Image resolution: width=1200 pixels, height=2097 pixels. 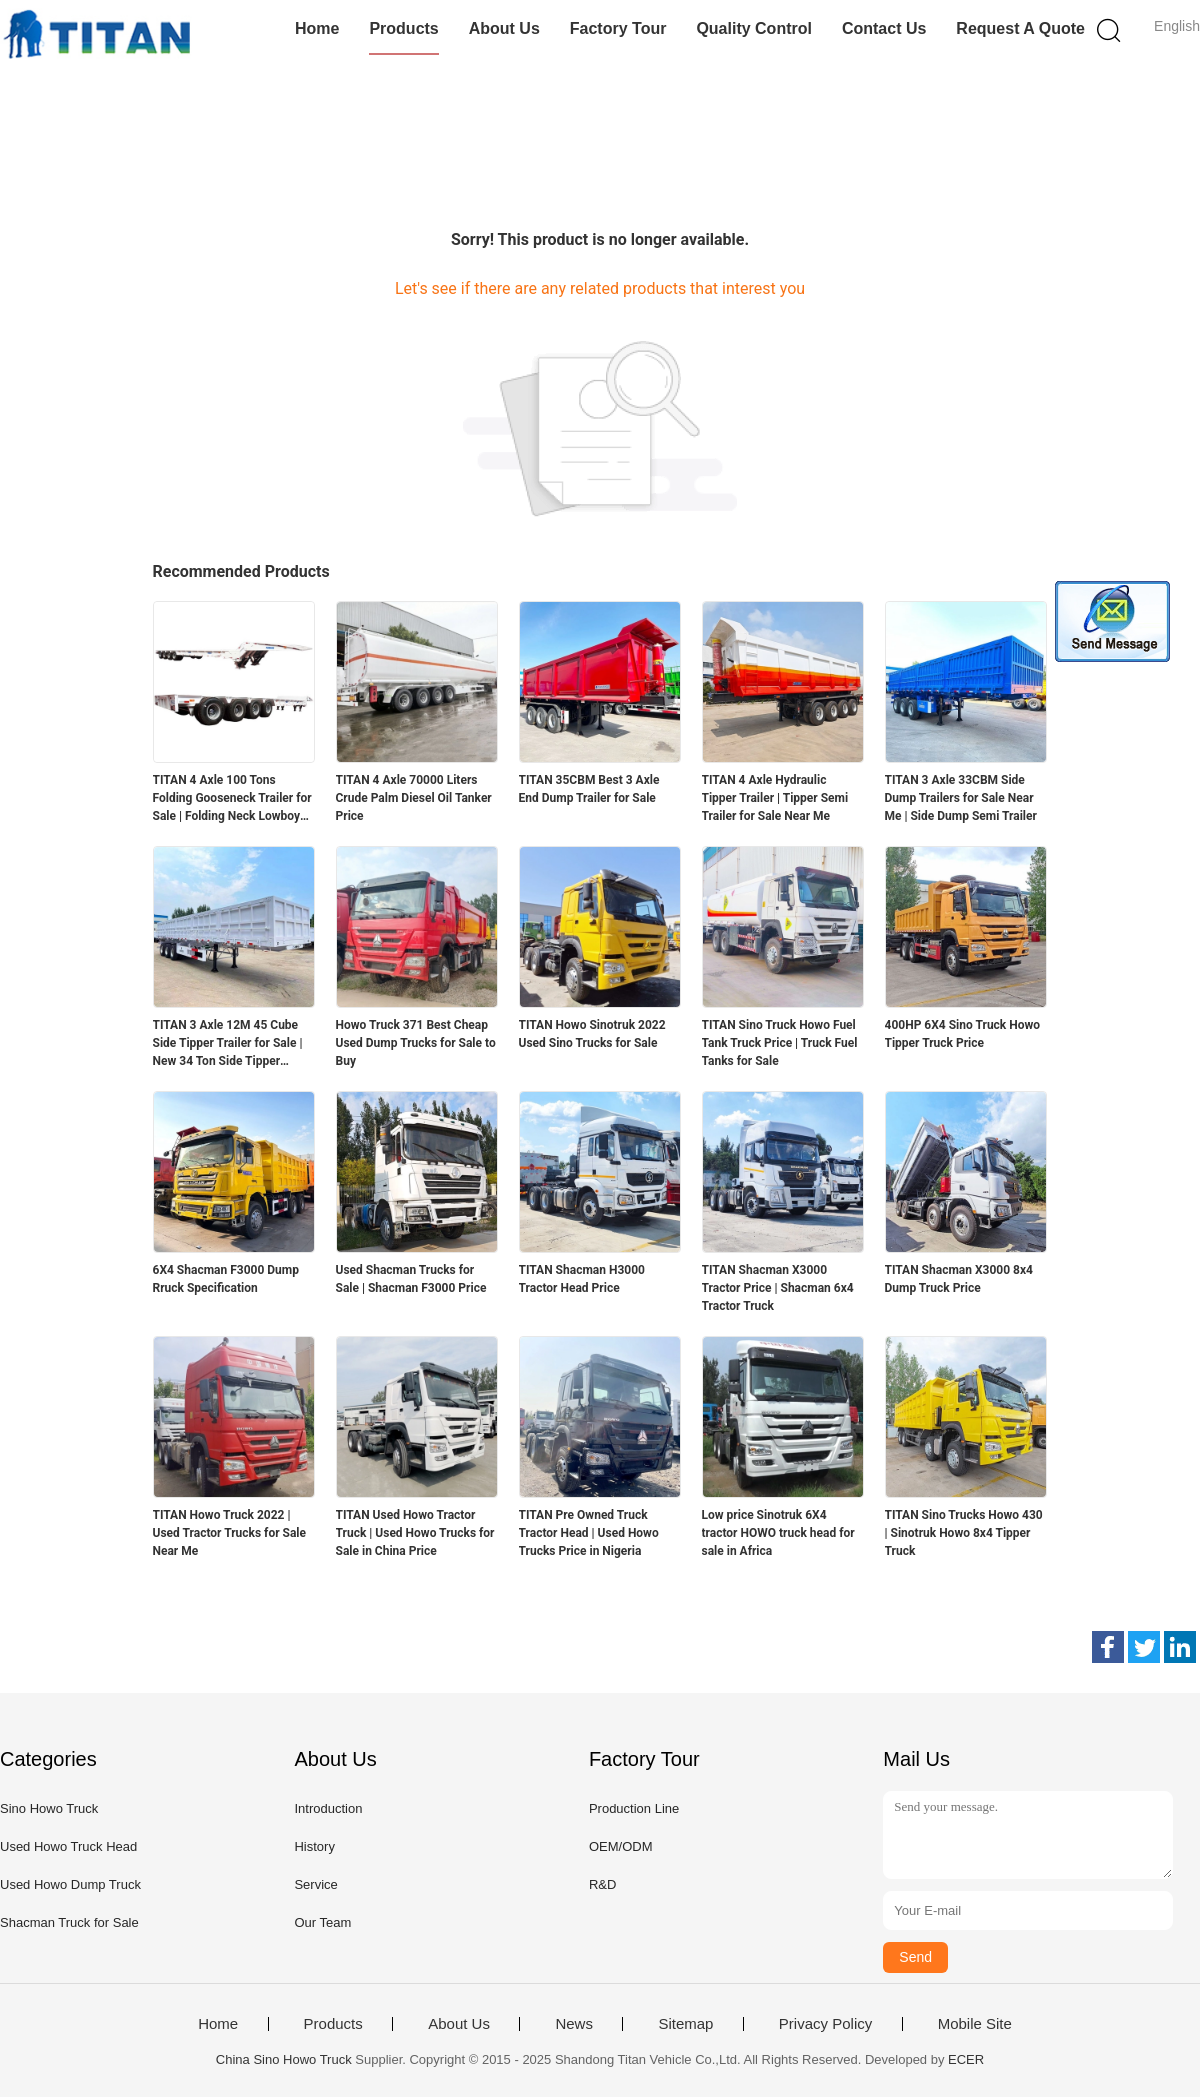 I want to click on Used Howo Truck Head, so click(x=68, y=1846).